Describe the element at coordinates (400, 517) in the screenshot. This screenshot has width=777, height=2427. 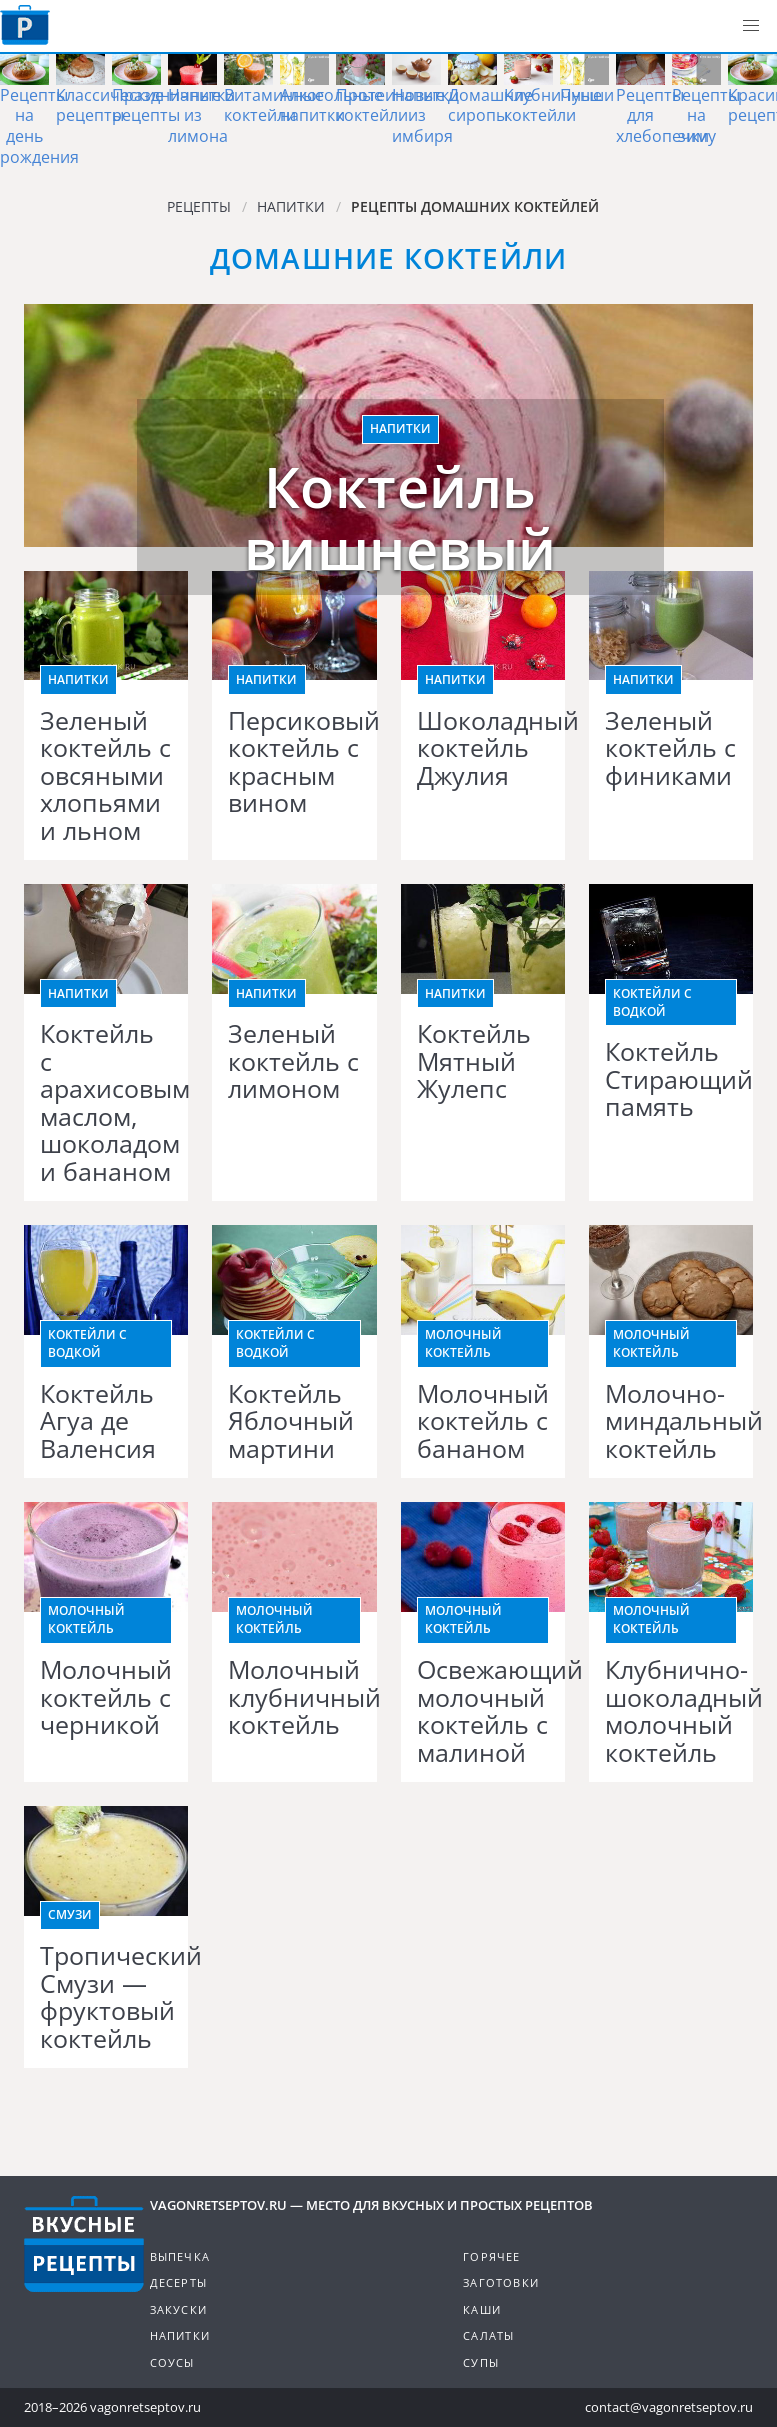
I see `Коктейль вишневый` at that location.